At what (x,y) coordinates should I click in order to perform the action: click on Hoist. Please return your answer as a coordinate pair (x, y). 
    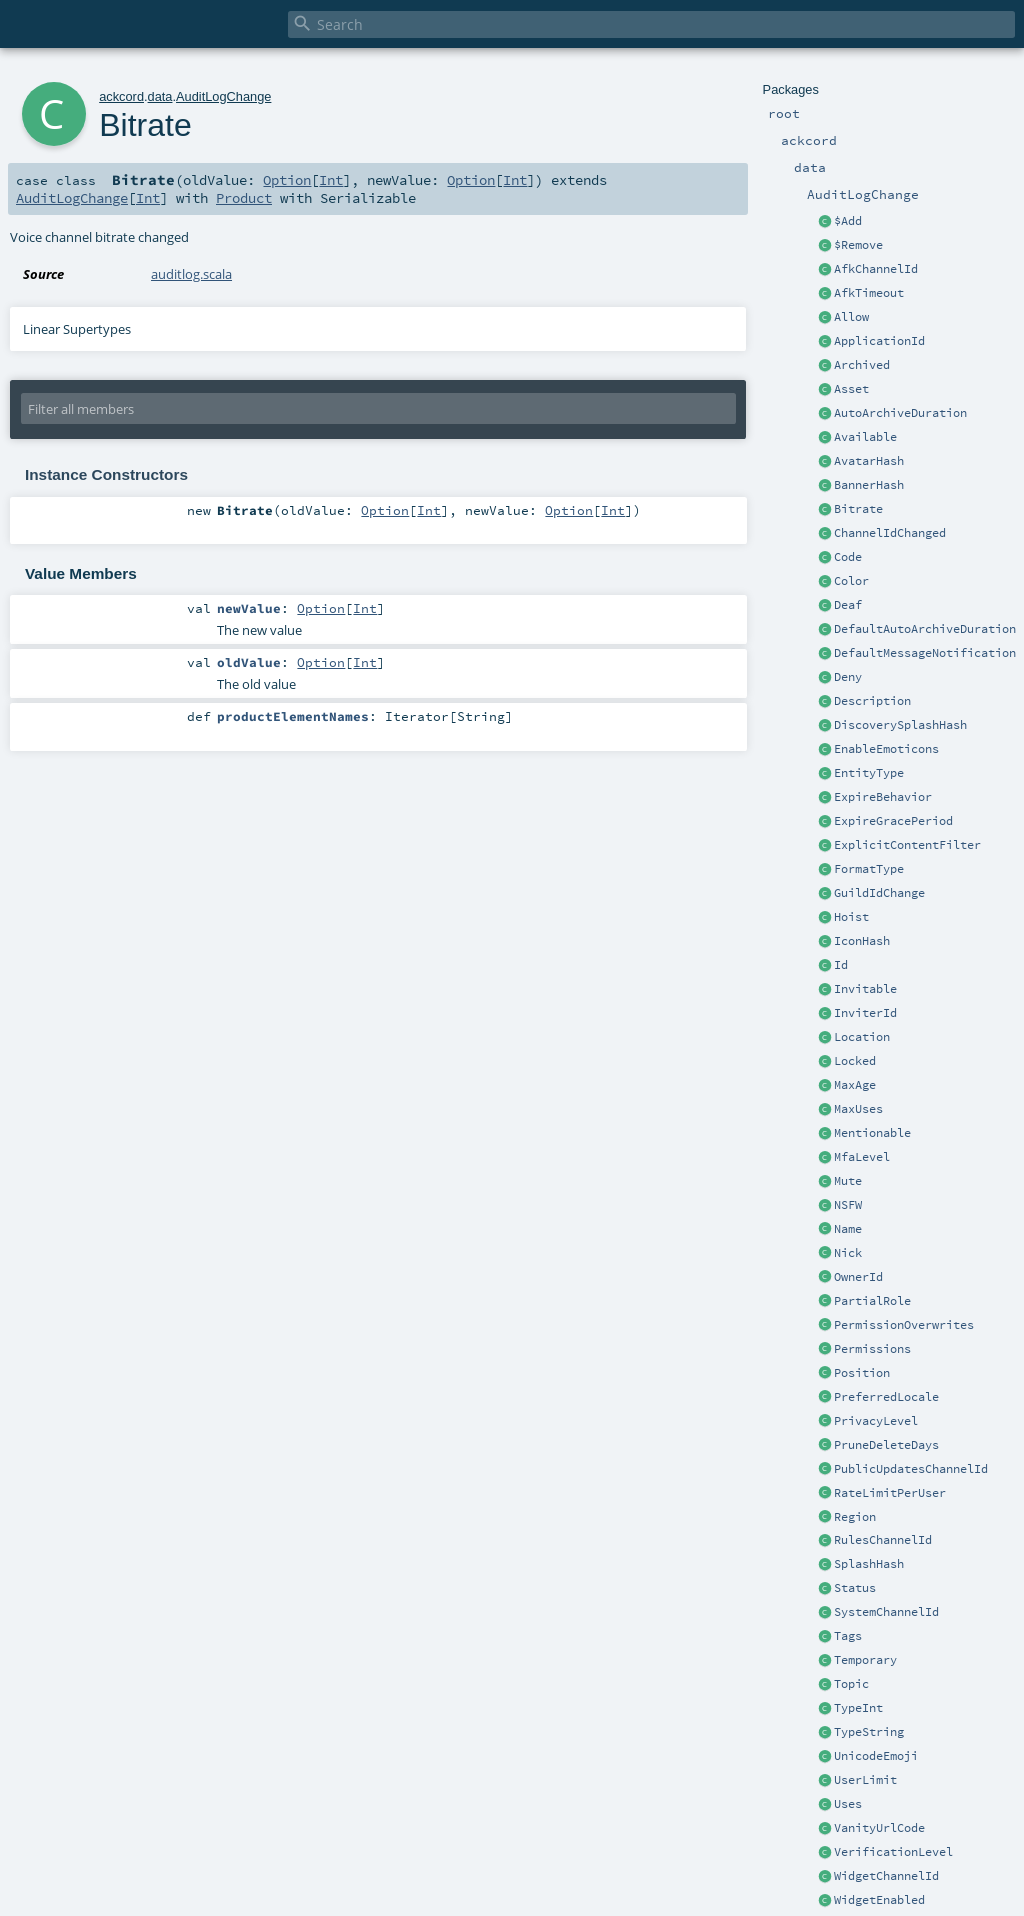
    Looking at the image, I should click on (851, 917).